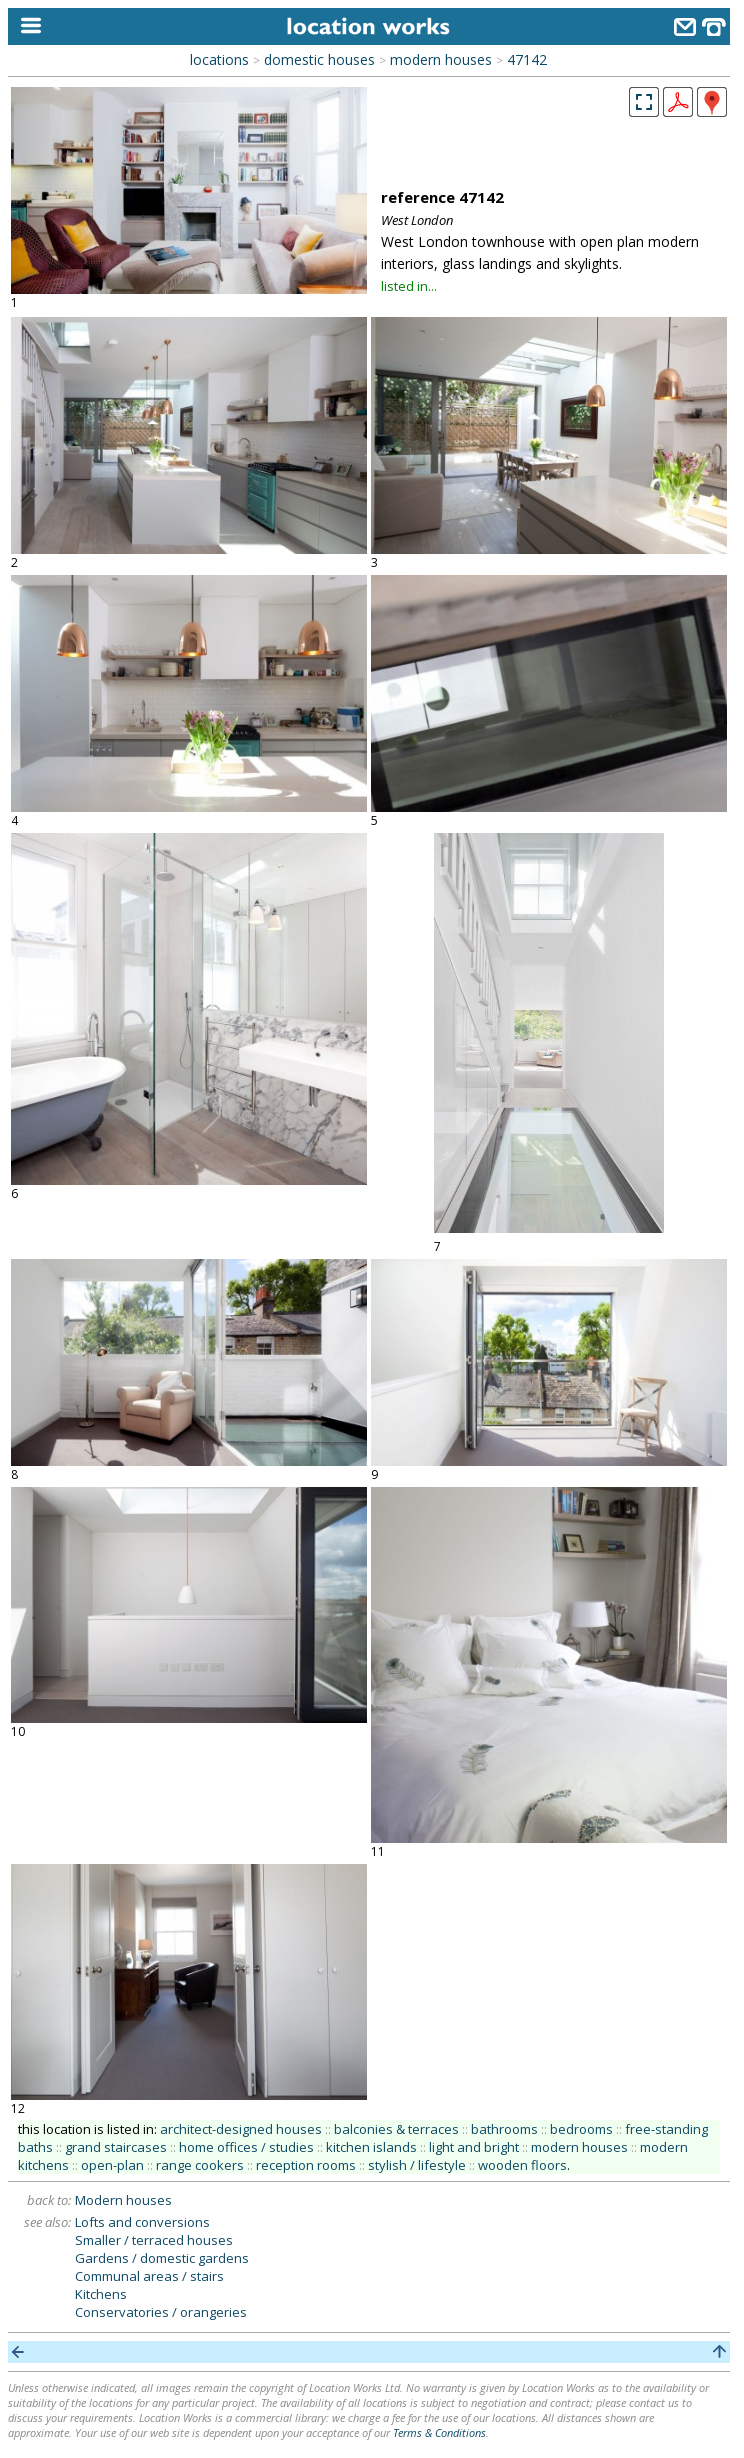 The image size is (744, 2458). What do you see at coordinates (319, 59) in the screenshot?
I see `domestic houses` at bounding box center [319, 59].